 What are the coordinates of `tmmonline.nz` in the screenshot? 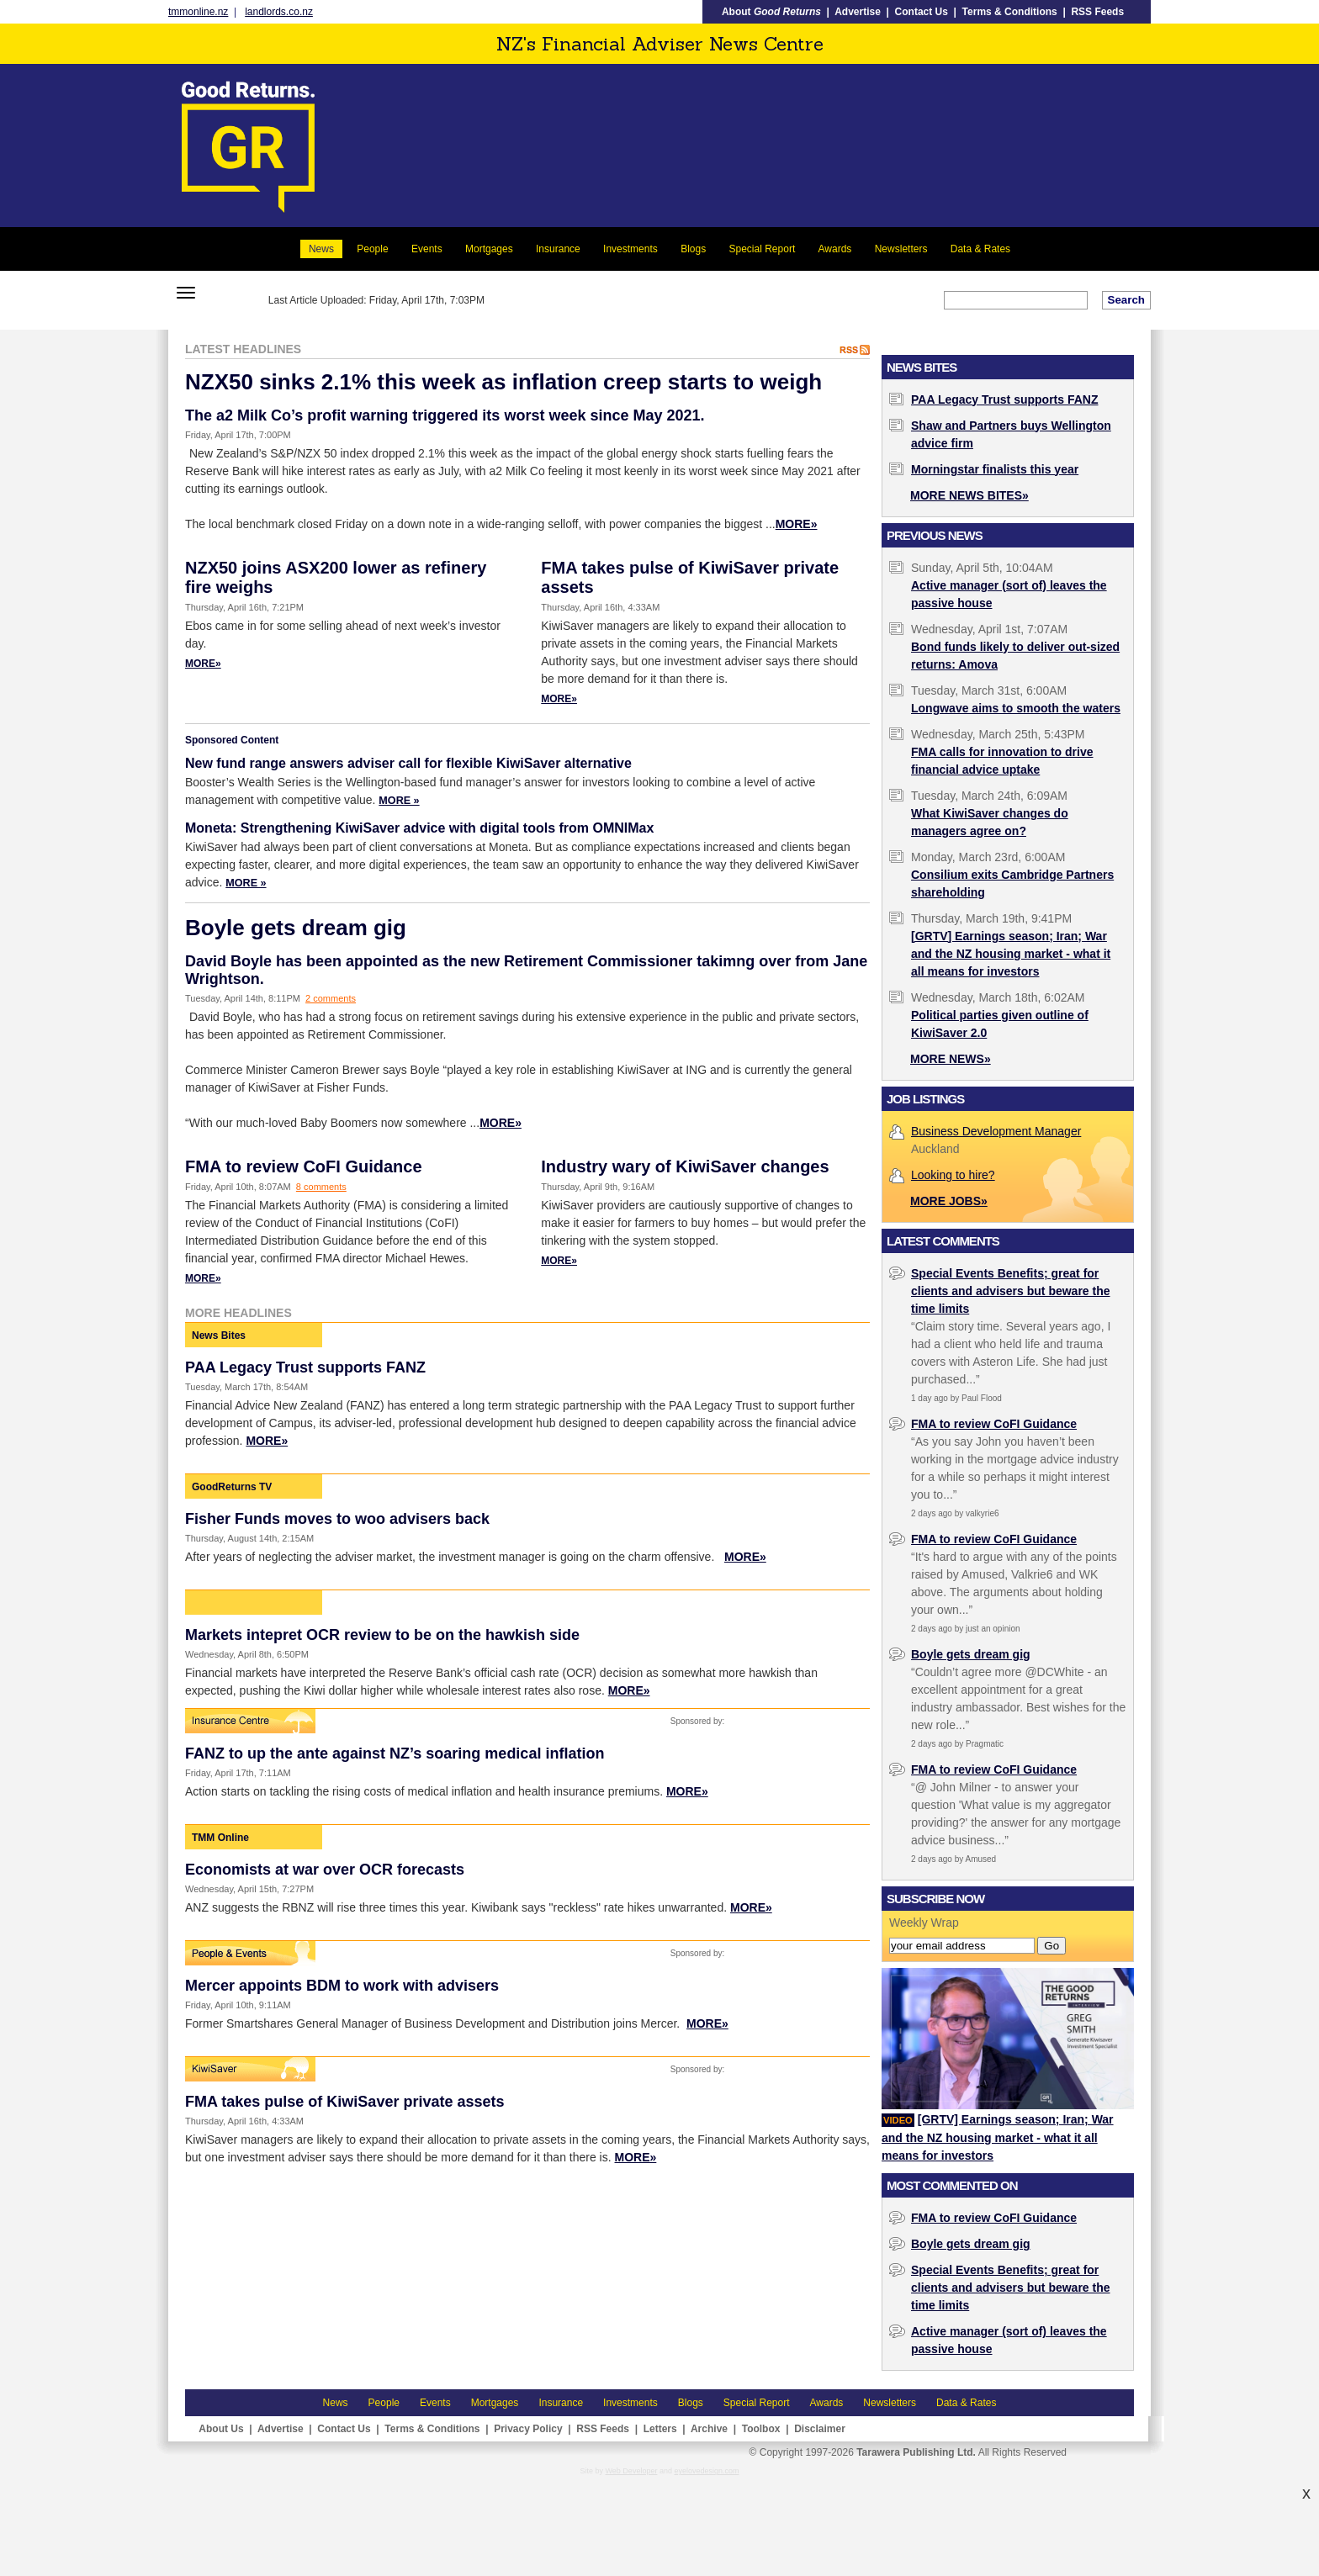 It's located at (198, 12).